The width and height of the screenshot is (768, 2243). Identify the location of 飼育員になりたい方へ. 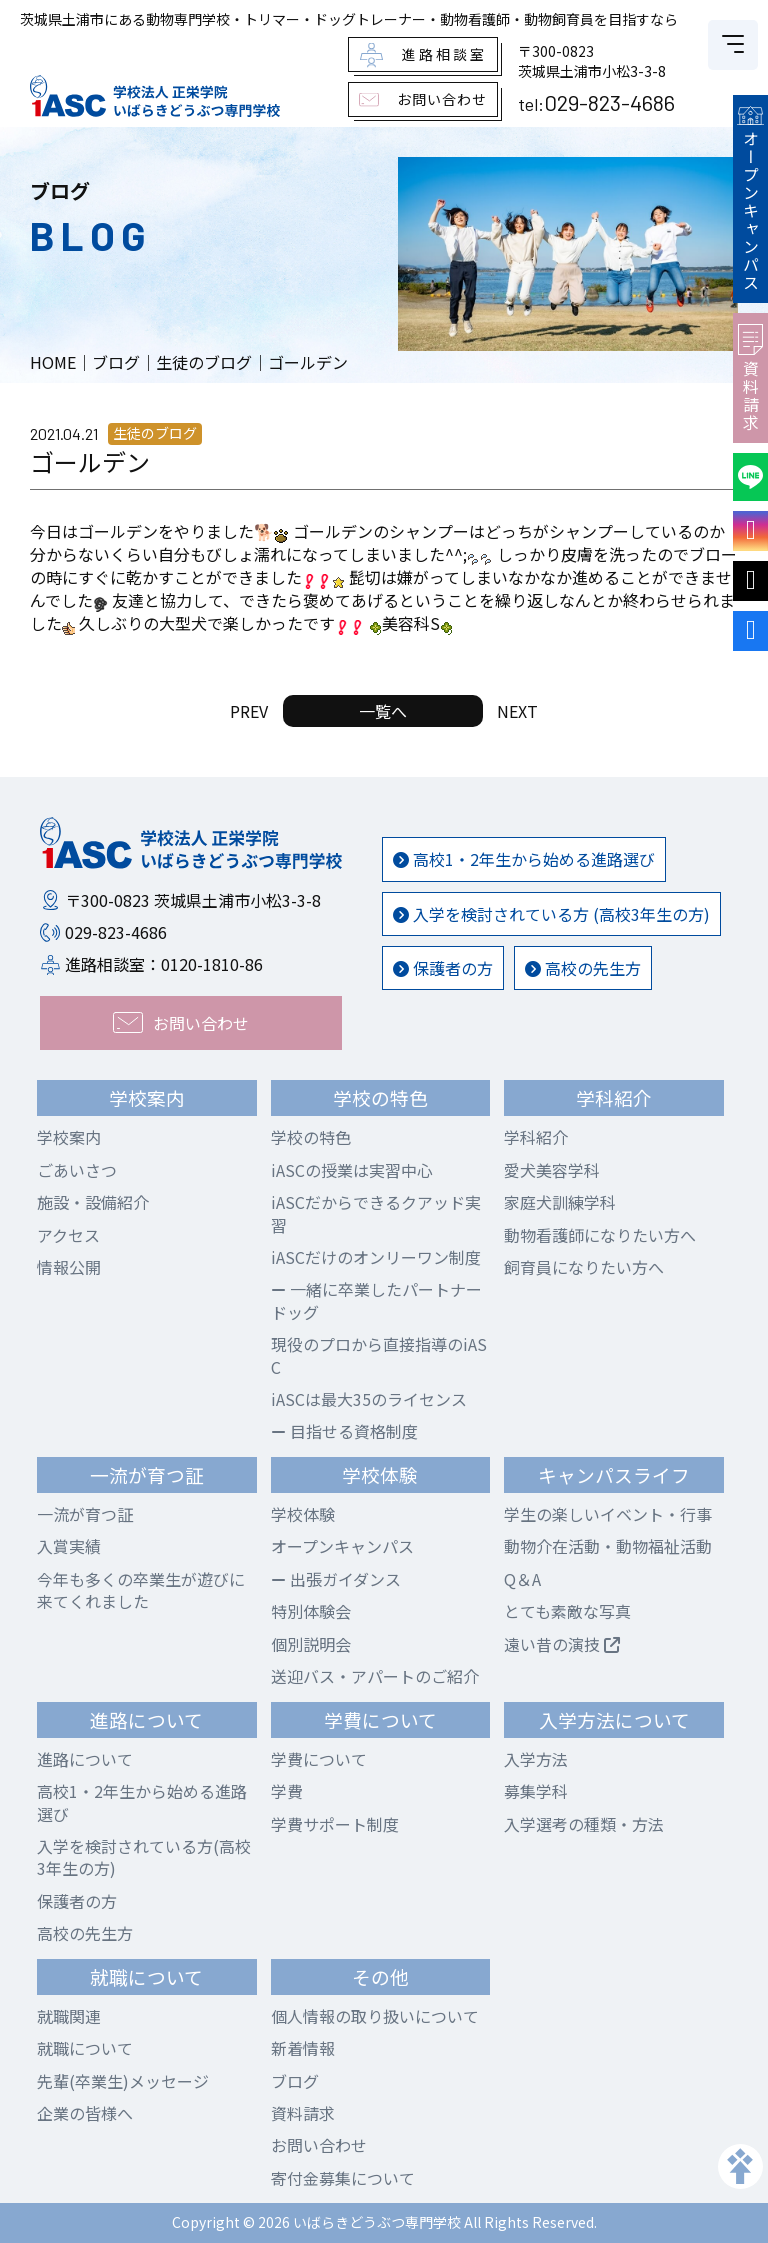
(584, 1267).